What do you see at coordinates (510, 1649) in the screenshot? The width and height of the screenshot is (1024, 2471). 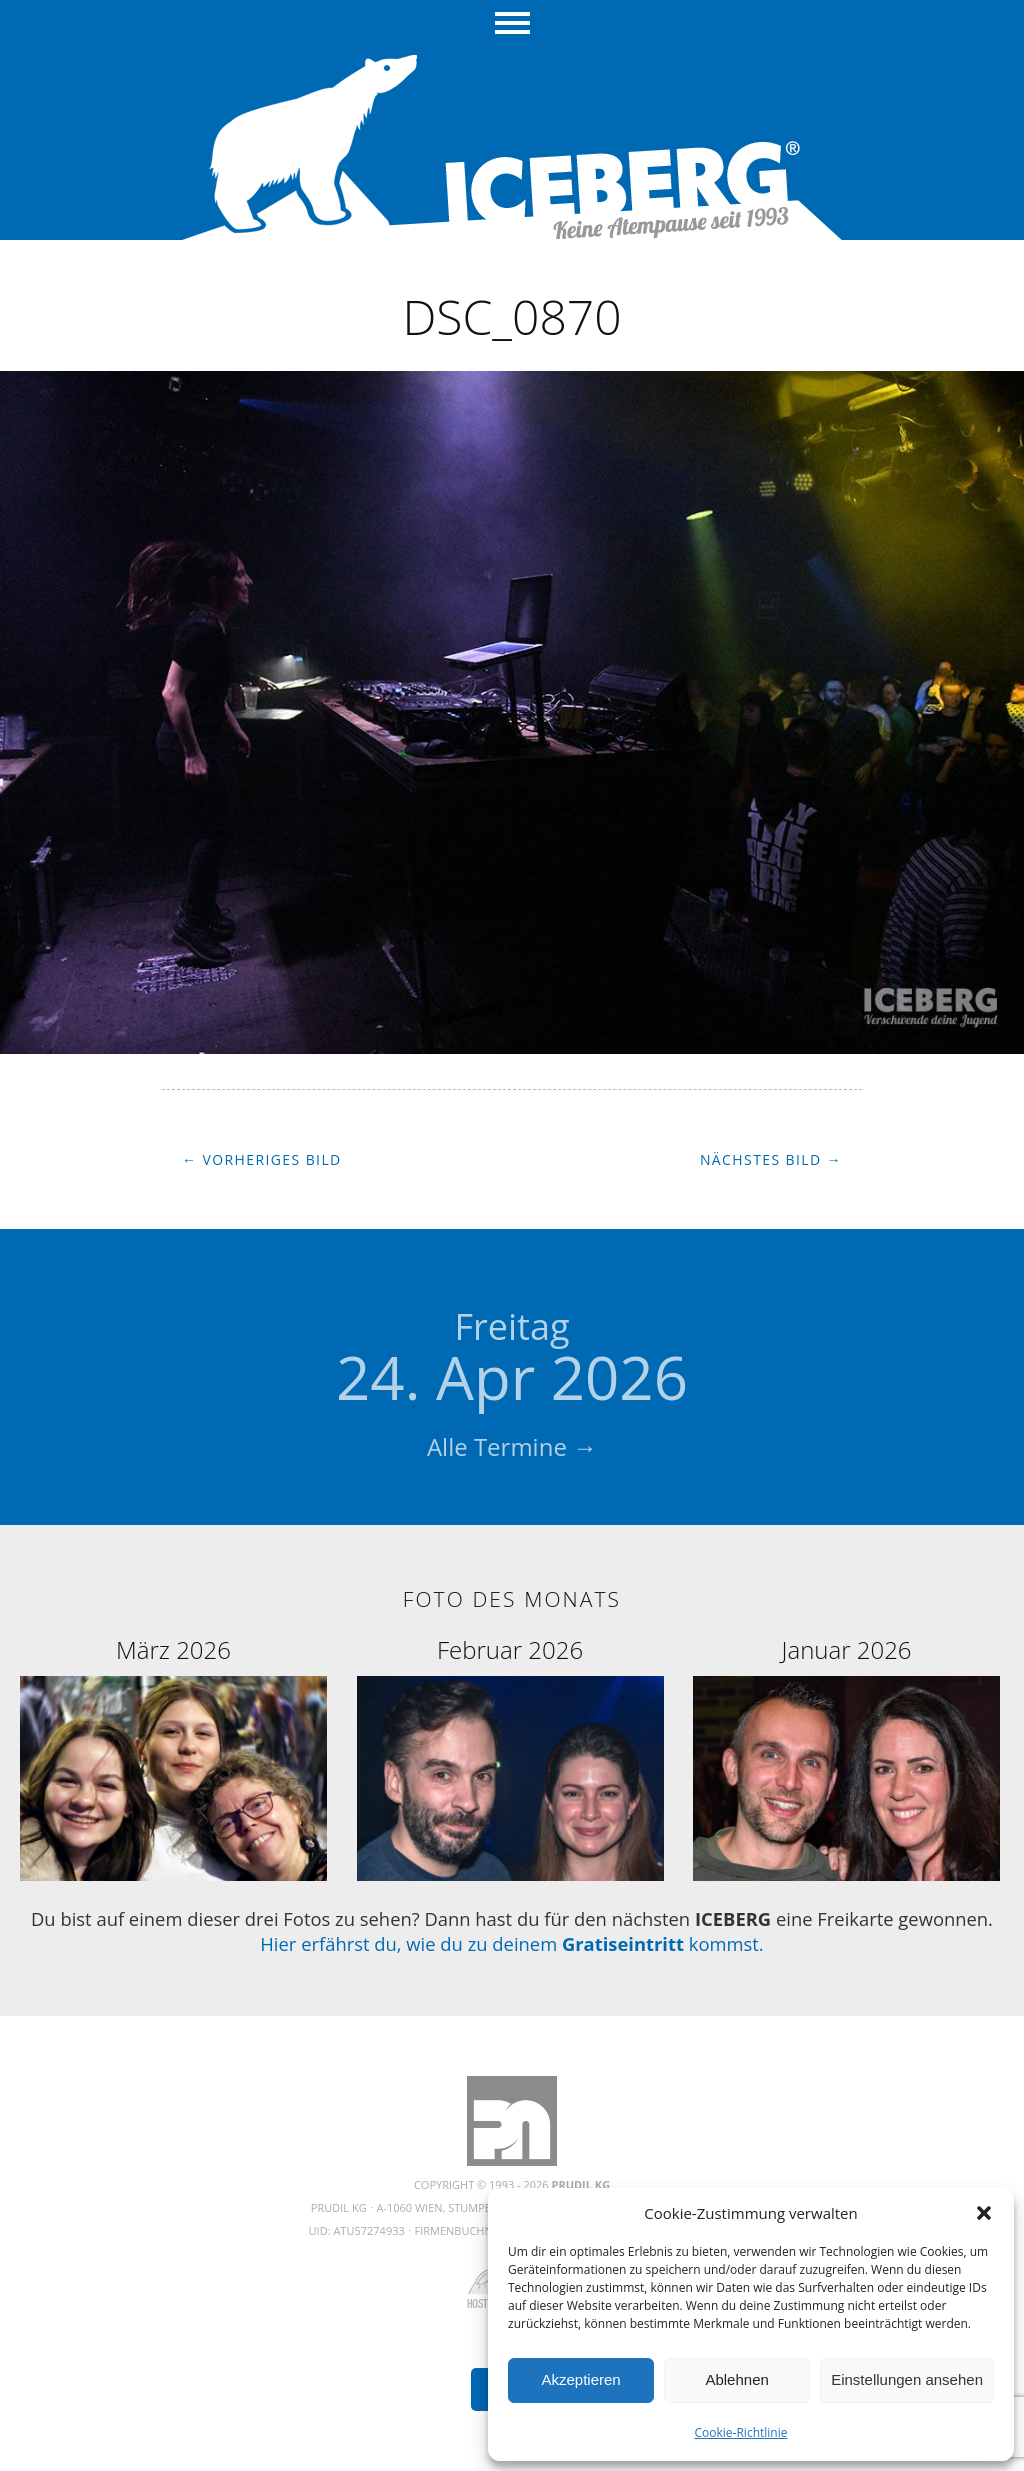 I see `Februar 2026` at bounding box center [510, 1649].